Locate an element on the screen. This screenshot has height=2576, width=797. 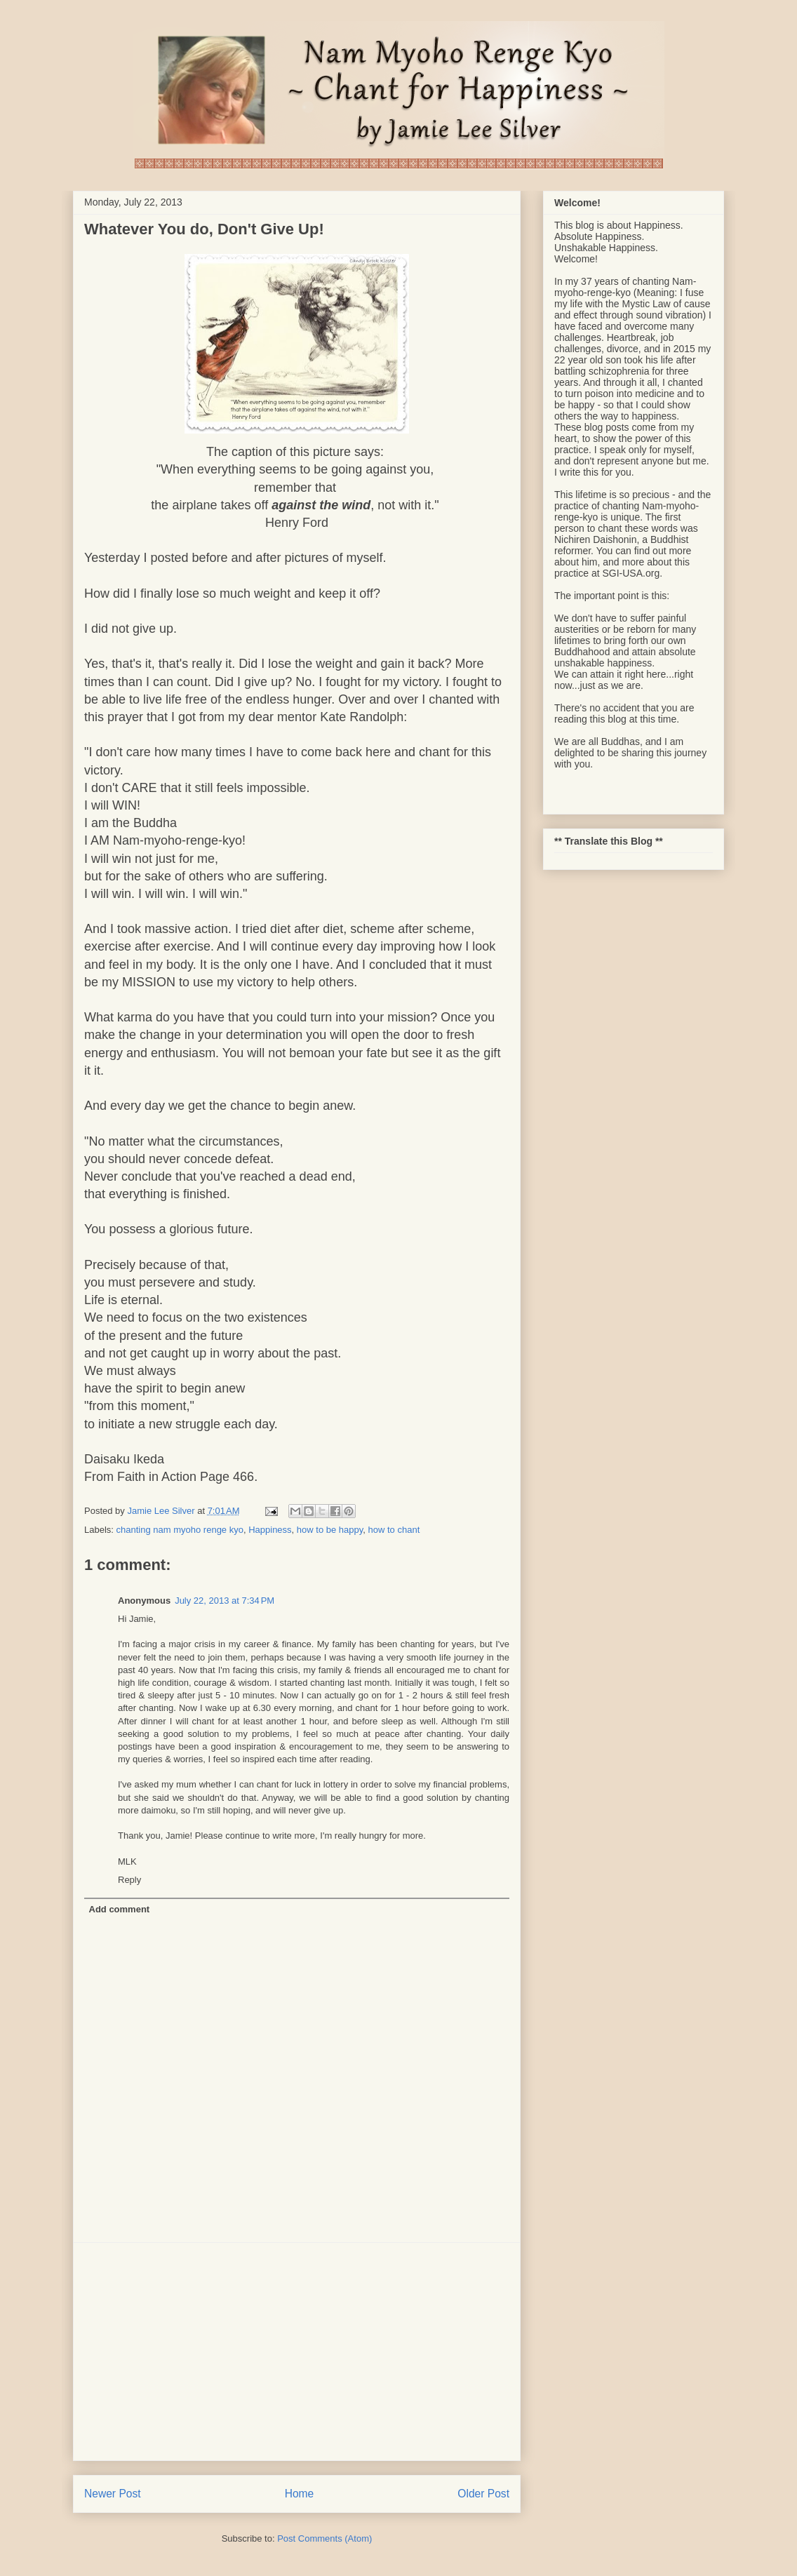
[Advertisement] is located at coordinates (296, 2351).